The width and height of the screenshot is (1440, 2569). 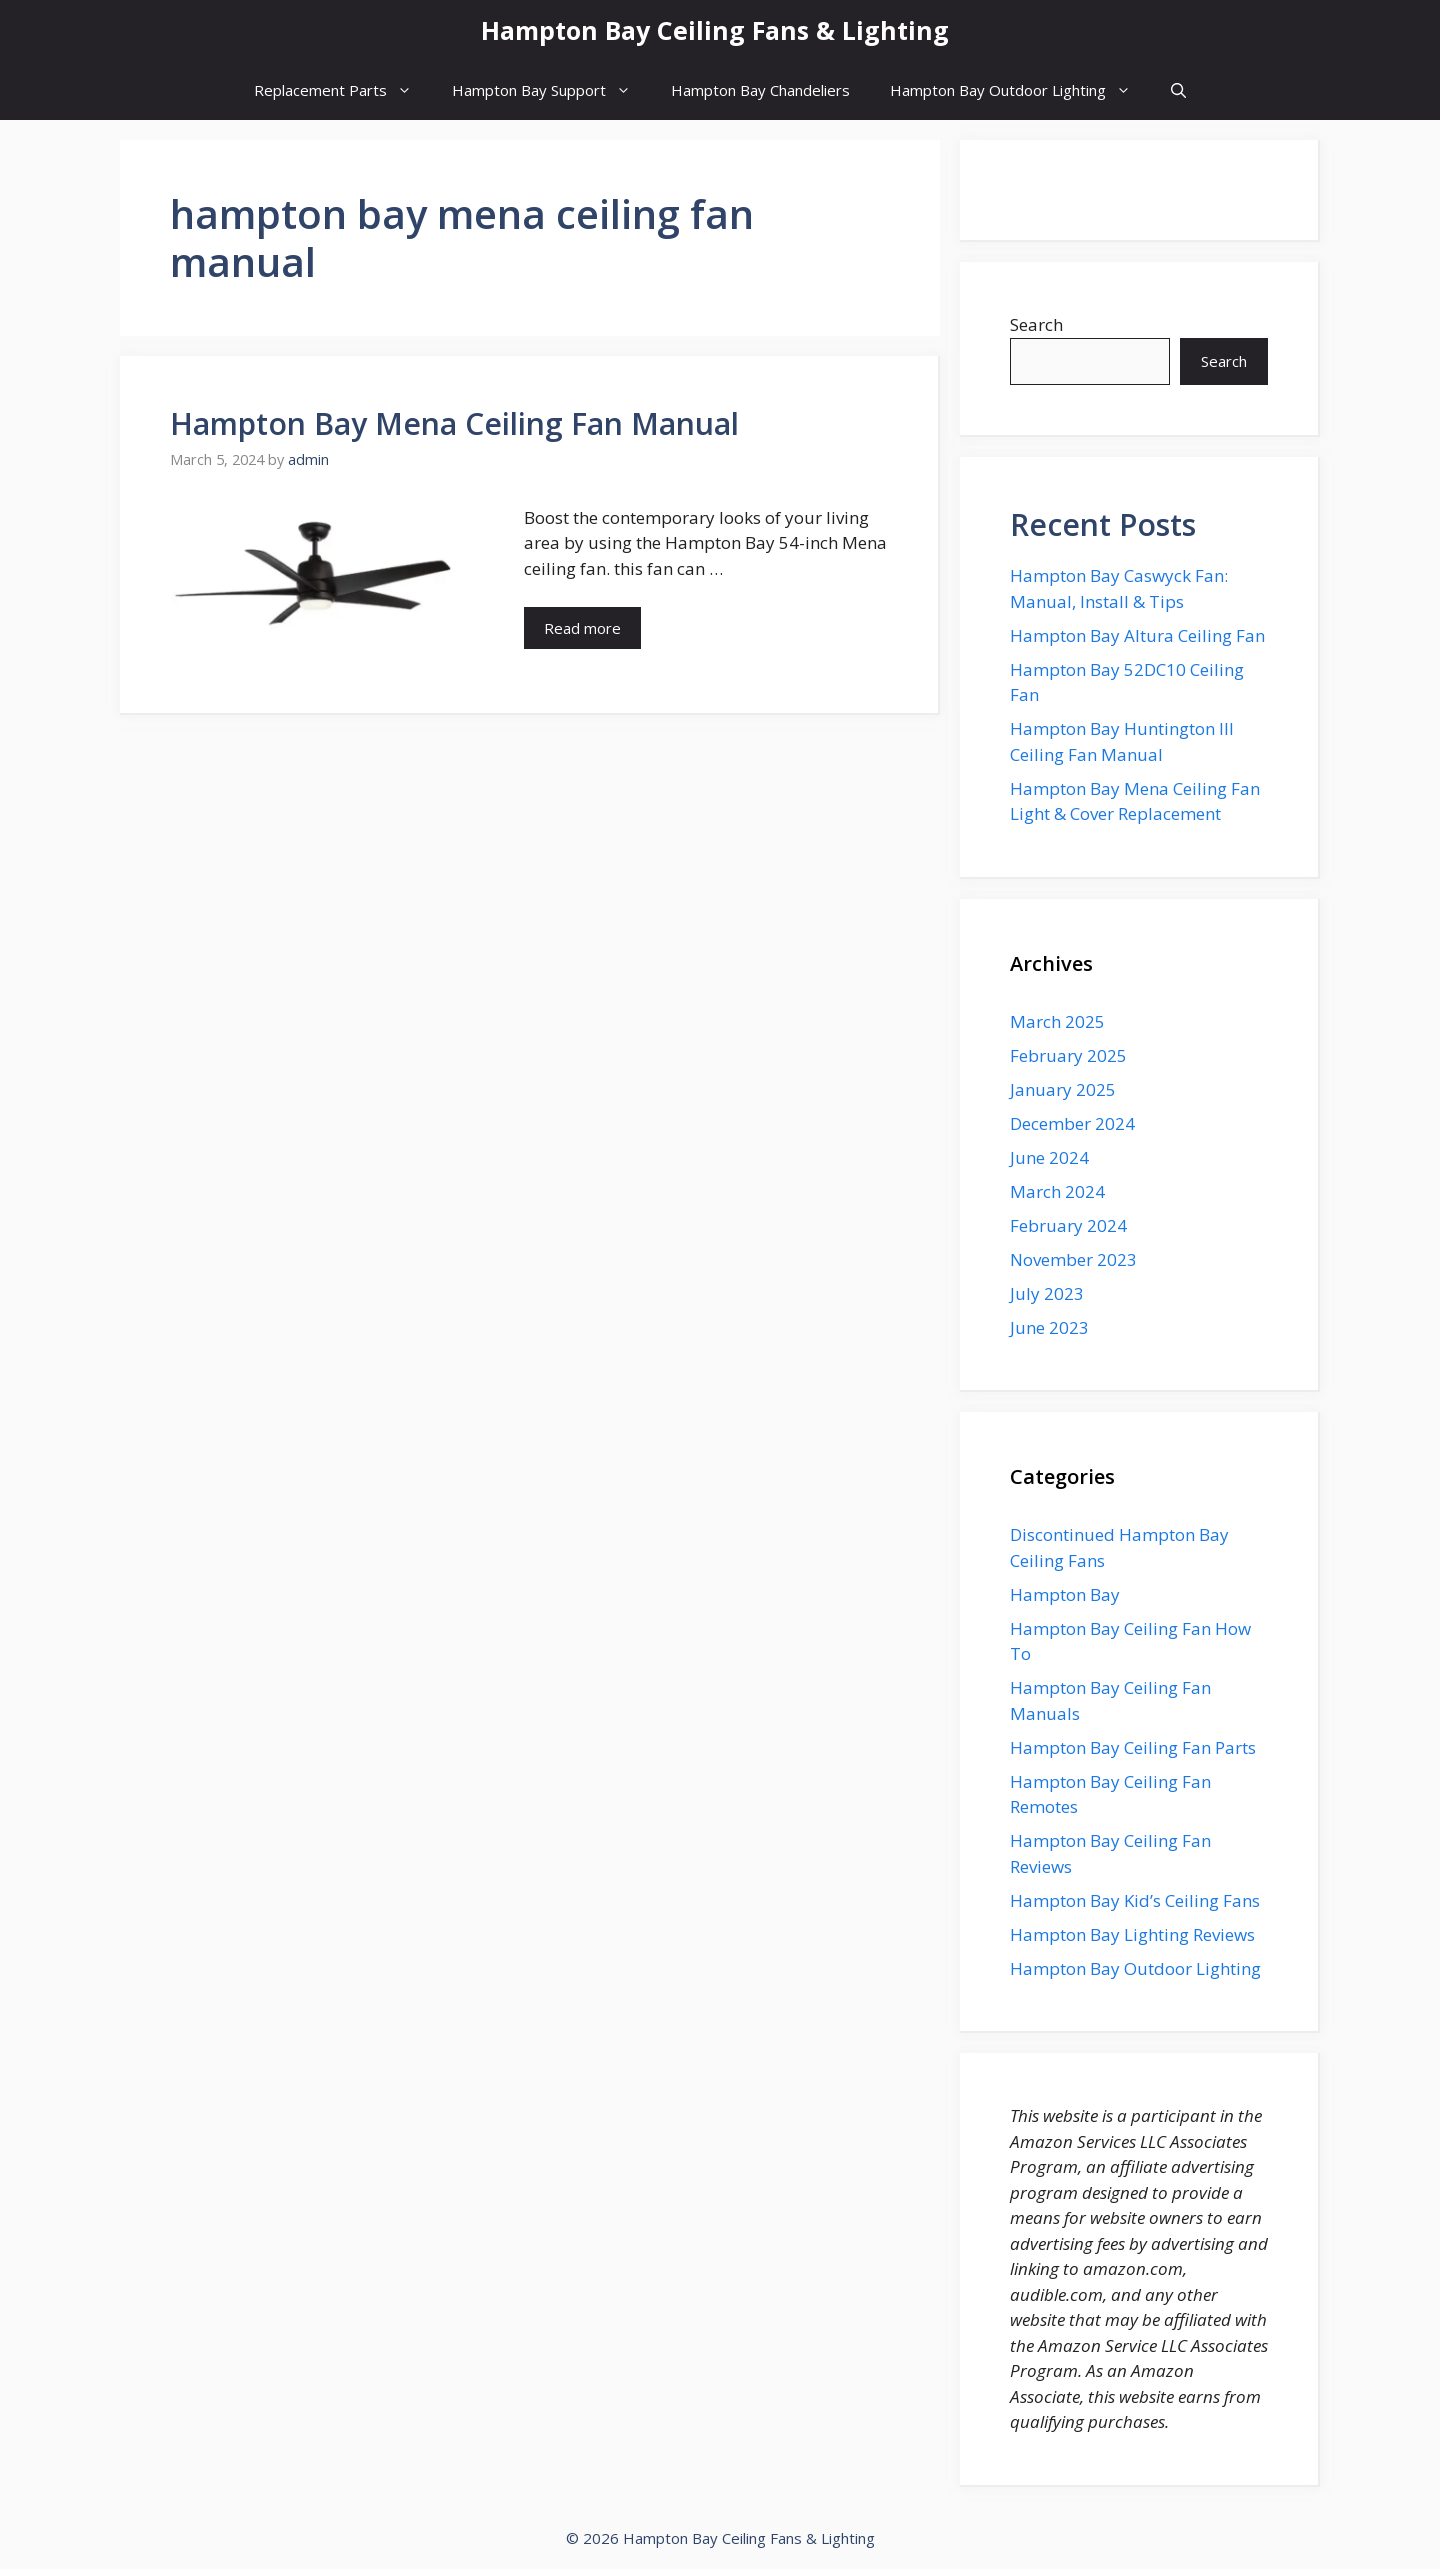 I want to click on Hampton Bay Support, so click(x=551, y=90).